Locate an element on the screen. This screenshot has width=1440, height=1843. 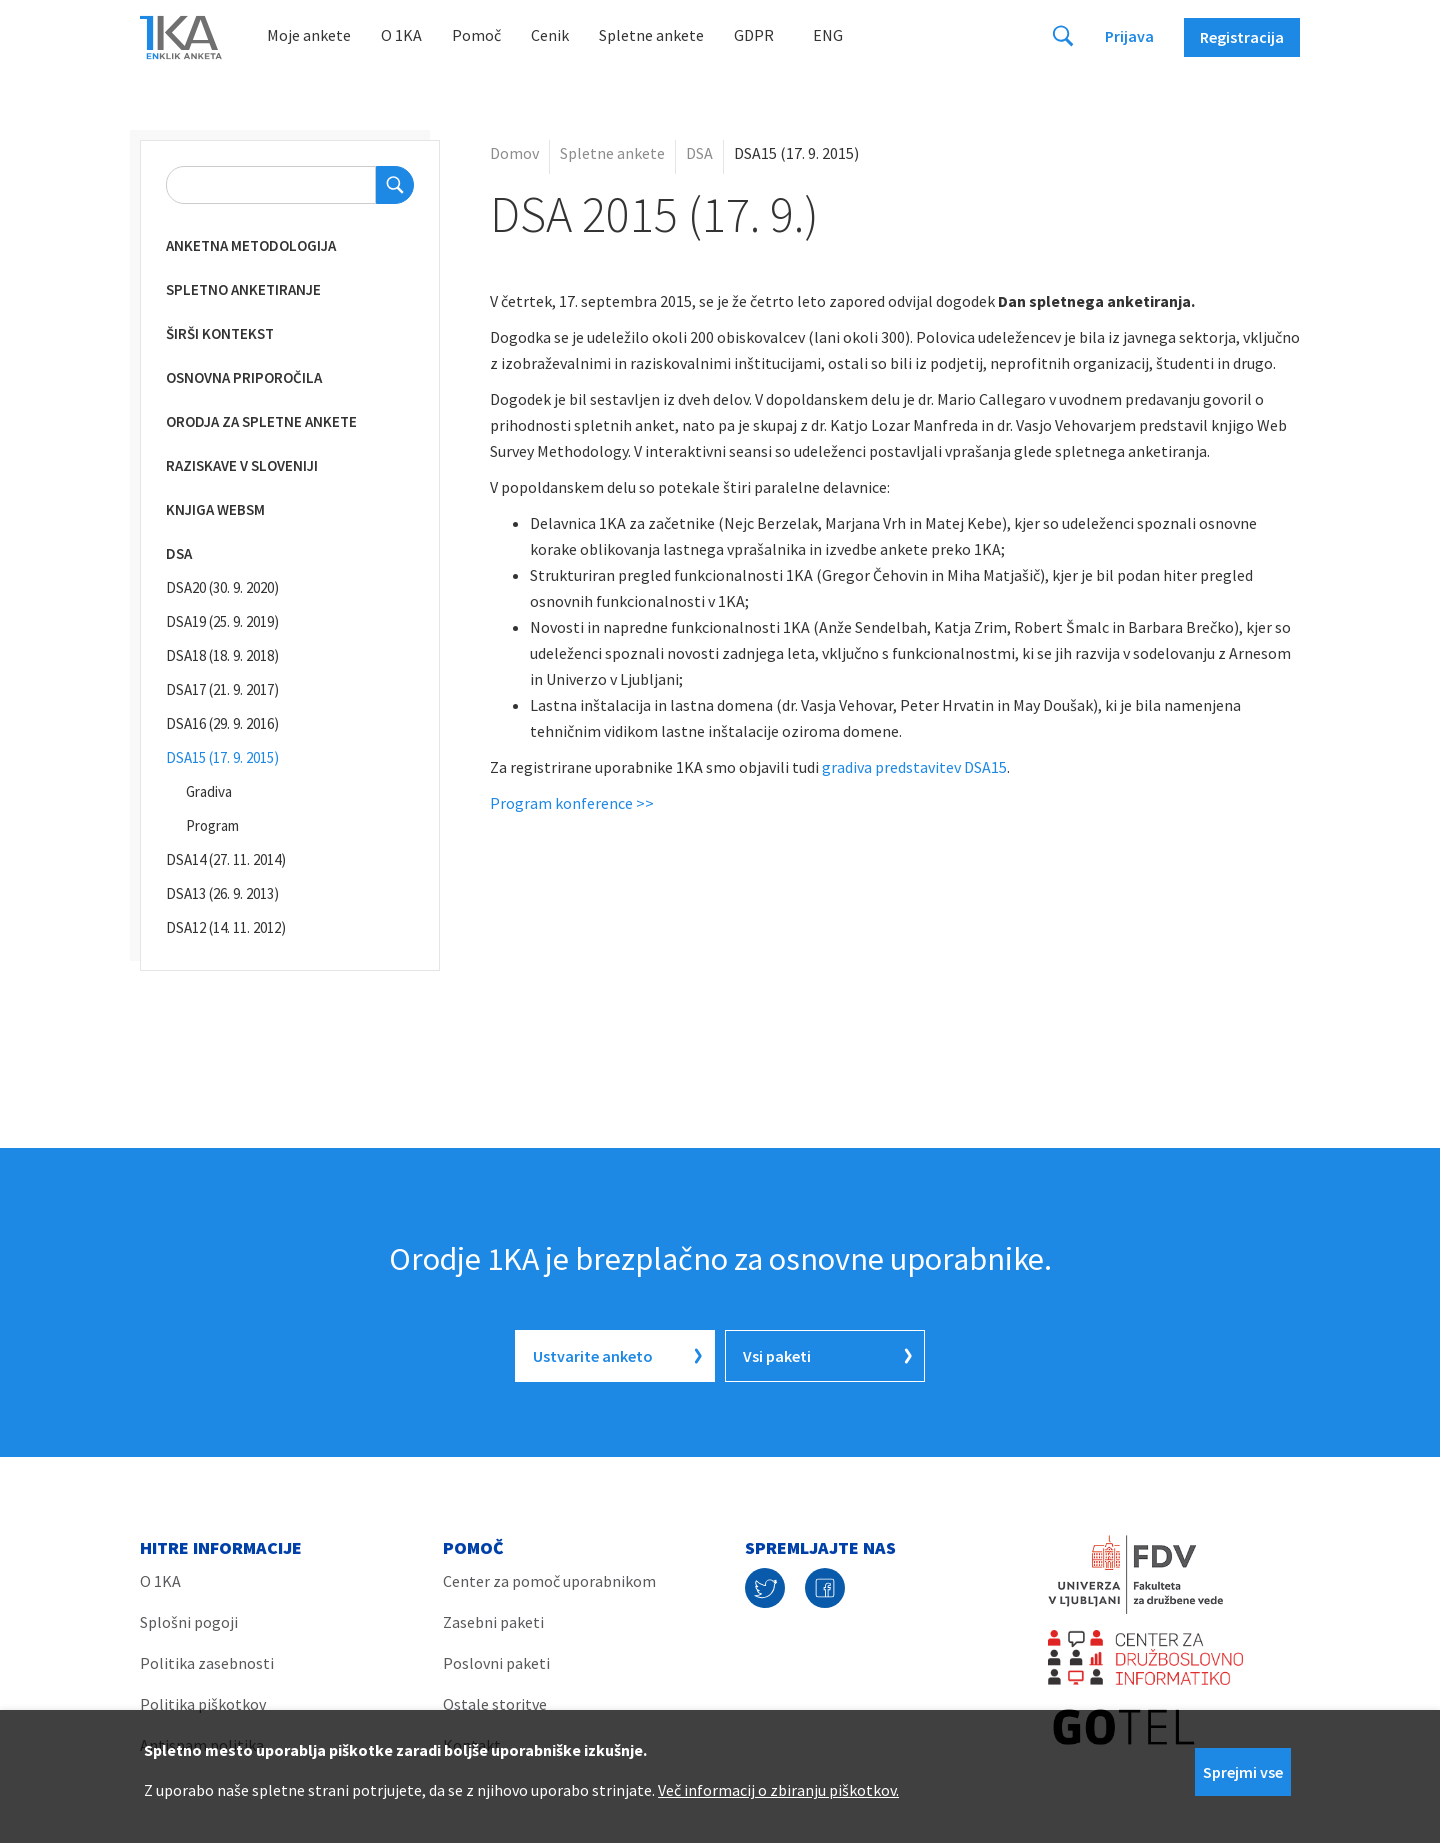
Moje ankete is located at coordinates (309, 35).